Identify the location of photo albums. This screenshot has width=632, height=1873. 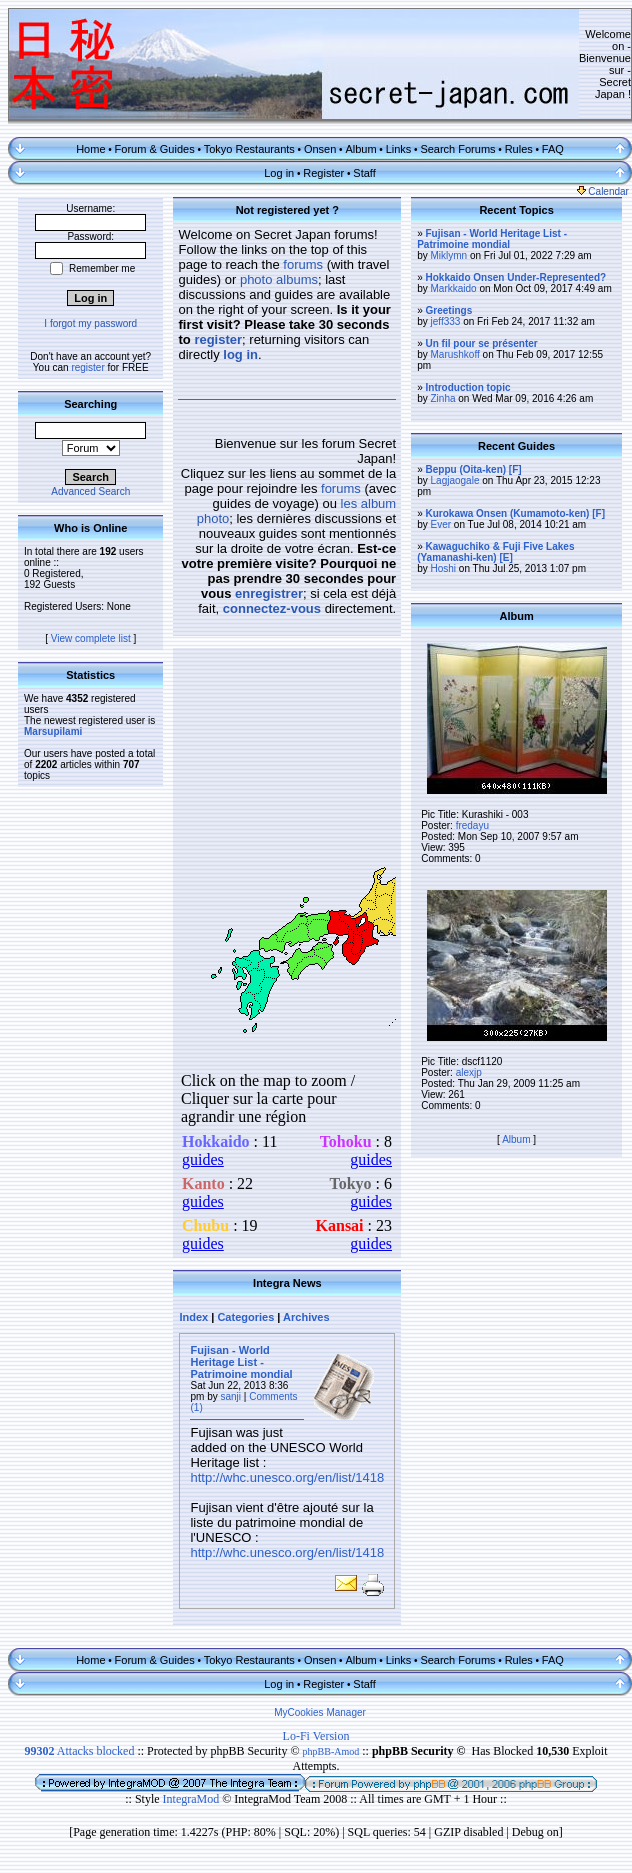
(279, 279).